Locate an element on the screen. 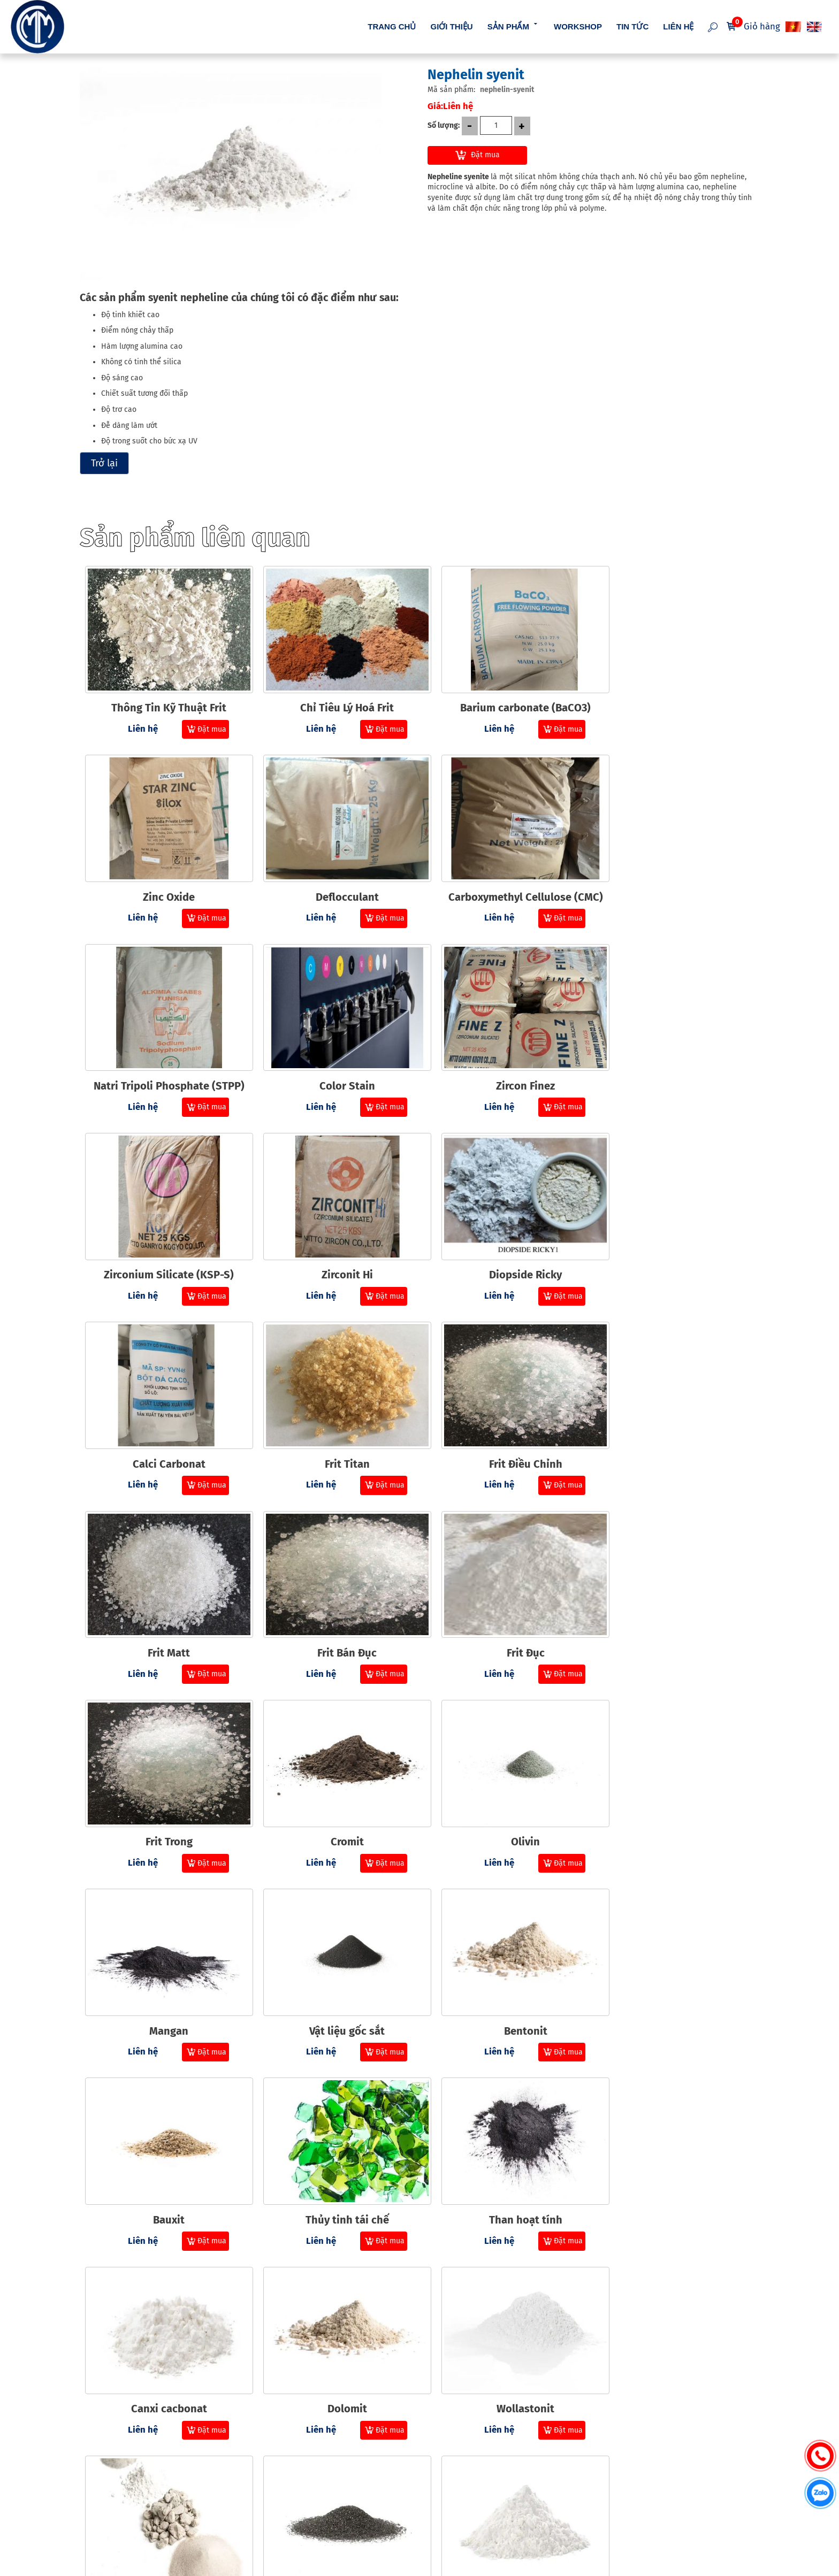 The image size is (839, 2576). Cristobalit is located at coordinates (164, 2342).